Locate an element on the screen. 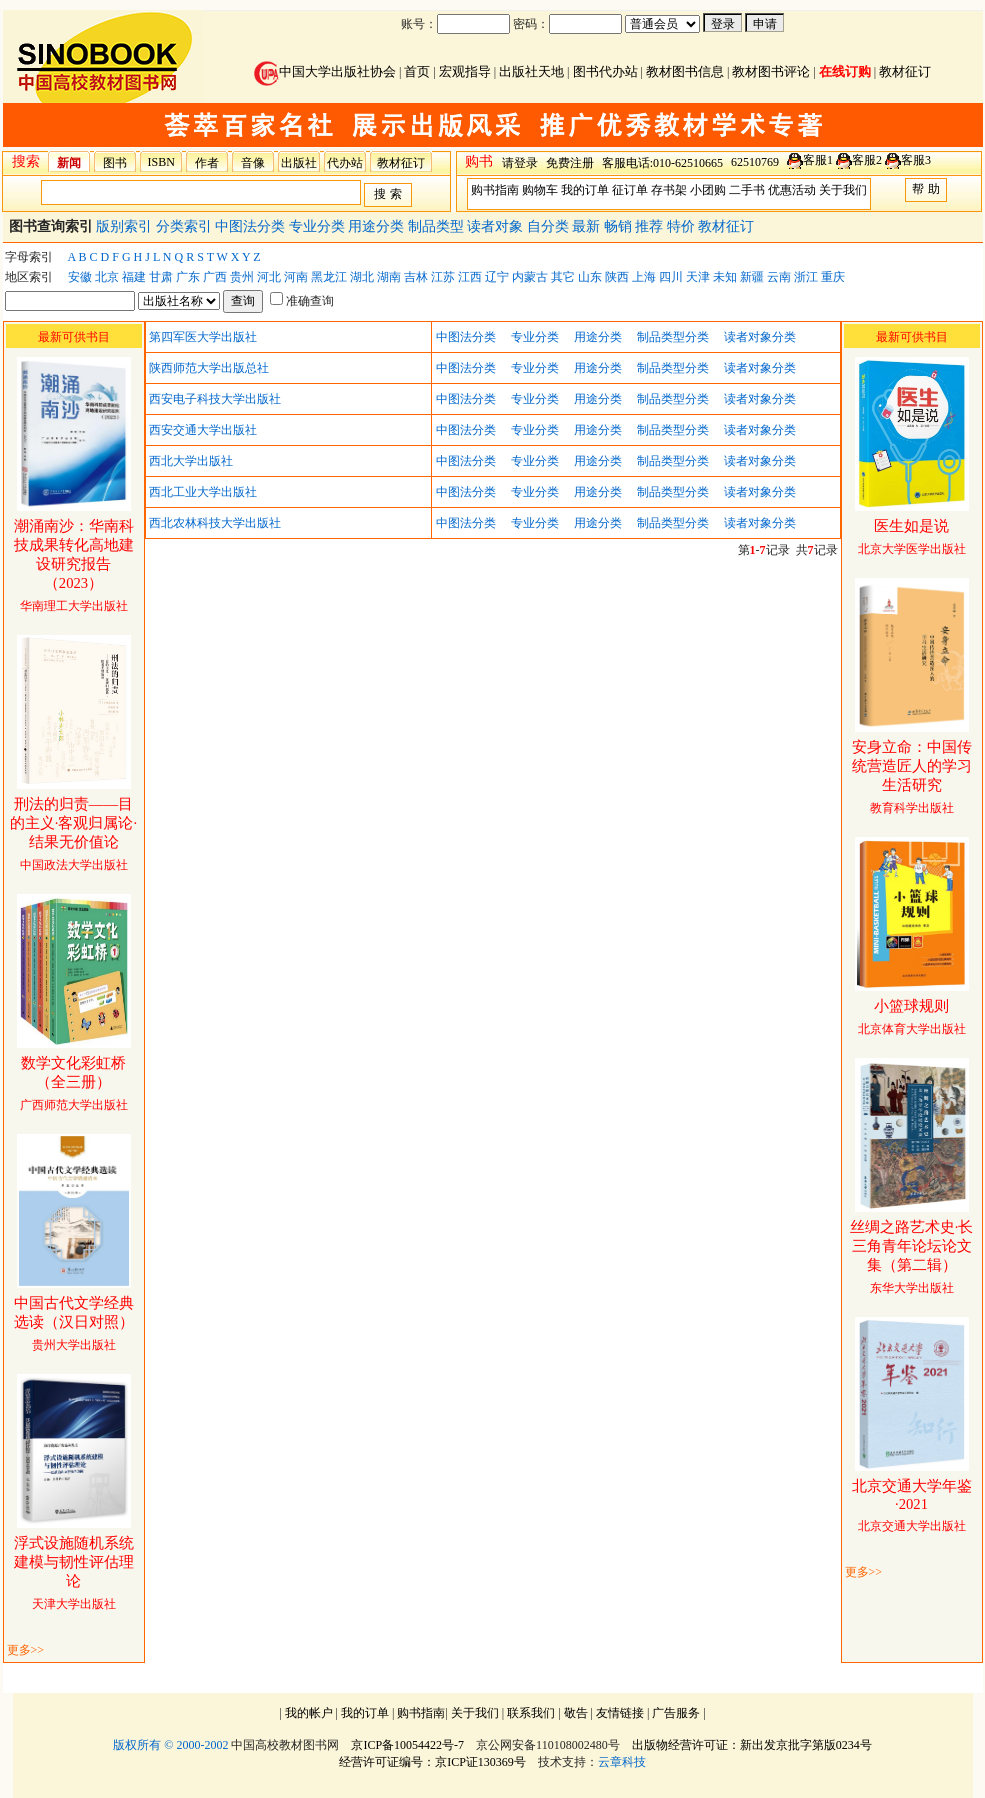 The height and width of the screenshot is (1798, 985). 最新 is located at coordinates (588, 226).